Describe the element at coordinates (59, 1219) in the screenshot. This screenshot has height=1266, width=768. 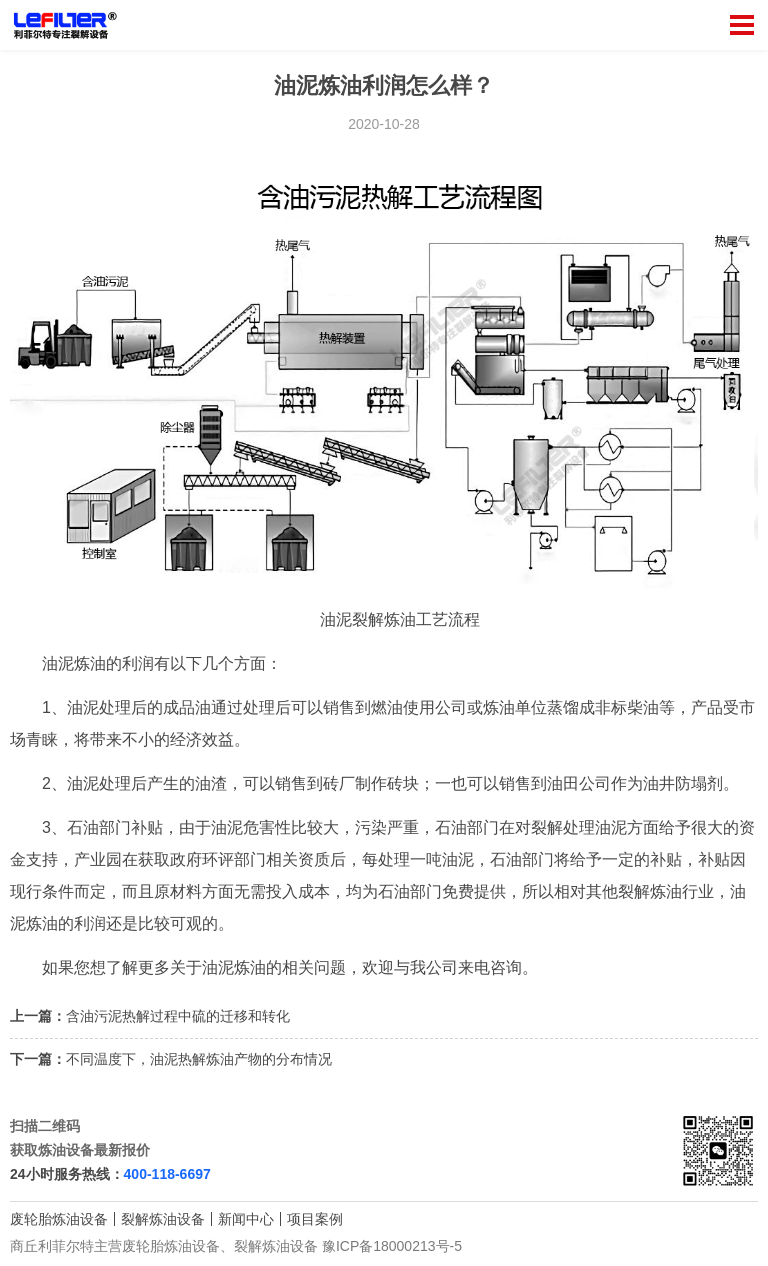
I see `废轮胎炼油设备` at that location.